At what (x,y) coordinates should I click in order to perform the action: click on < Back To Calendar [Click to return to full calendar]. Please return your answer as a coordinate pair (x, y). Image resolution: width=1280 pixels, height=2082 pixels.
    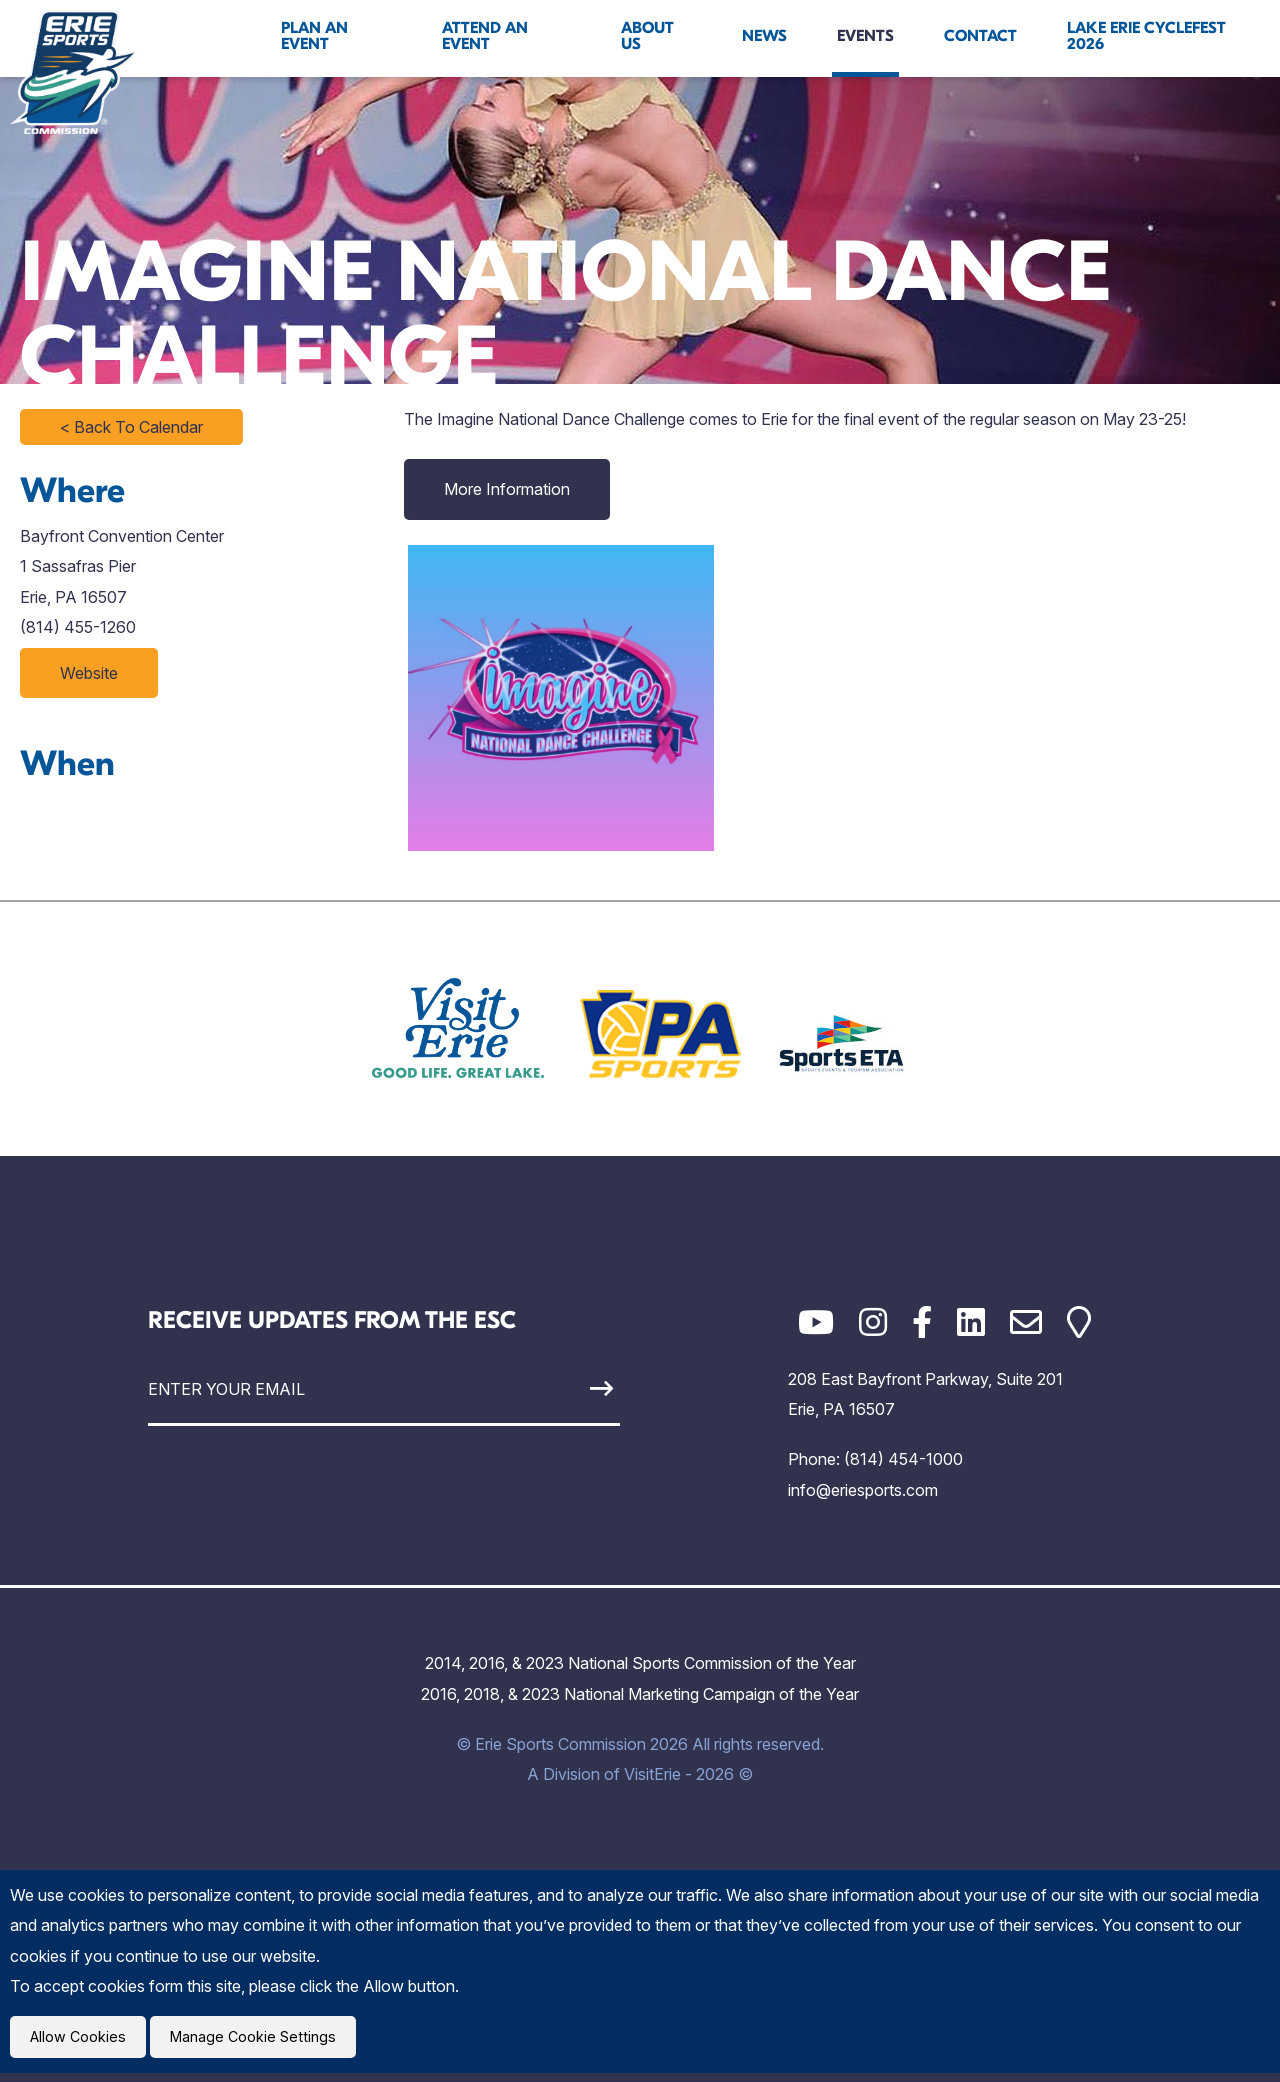
    Looking at the image, I should click on (131, 427).